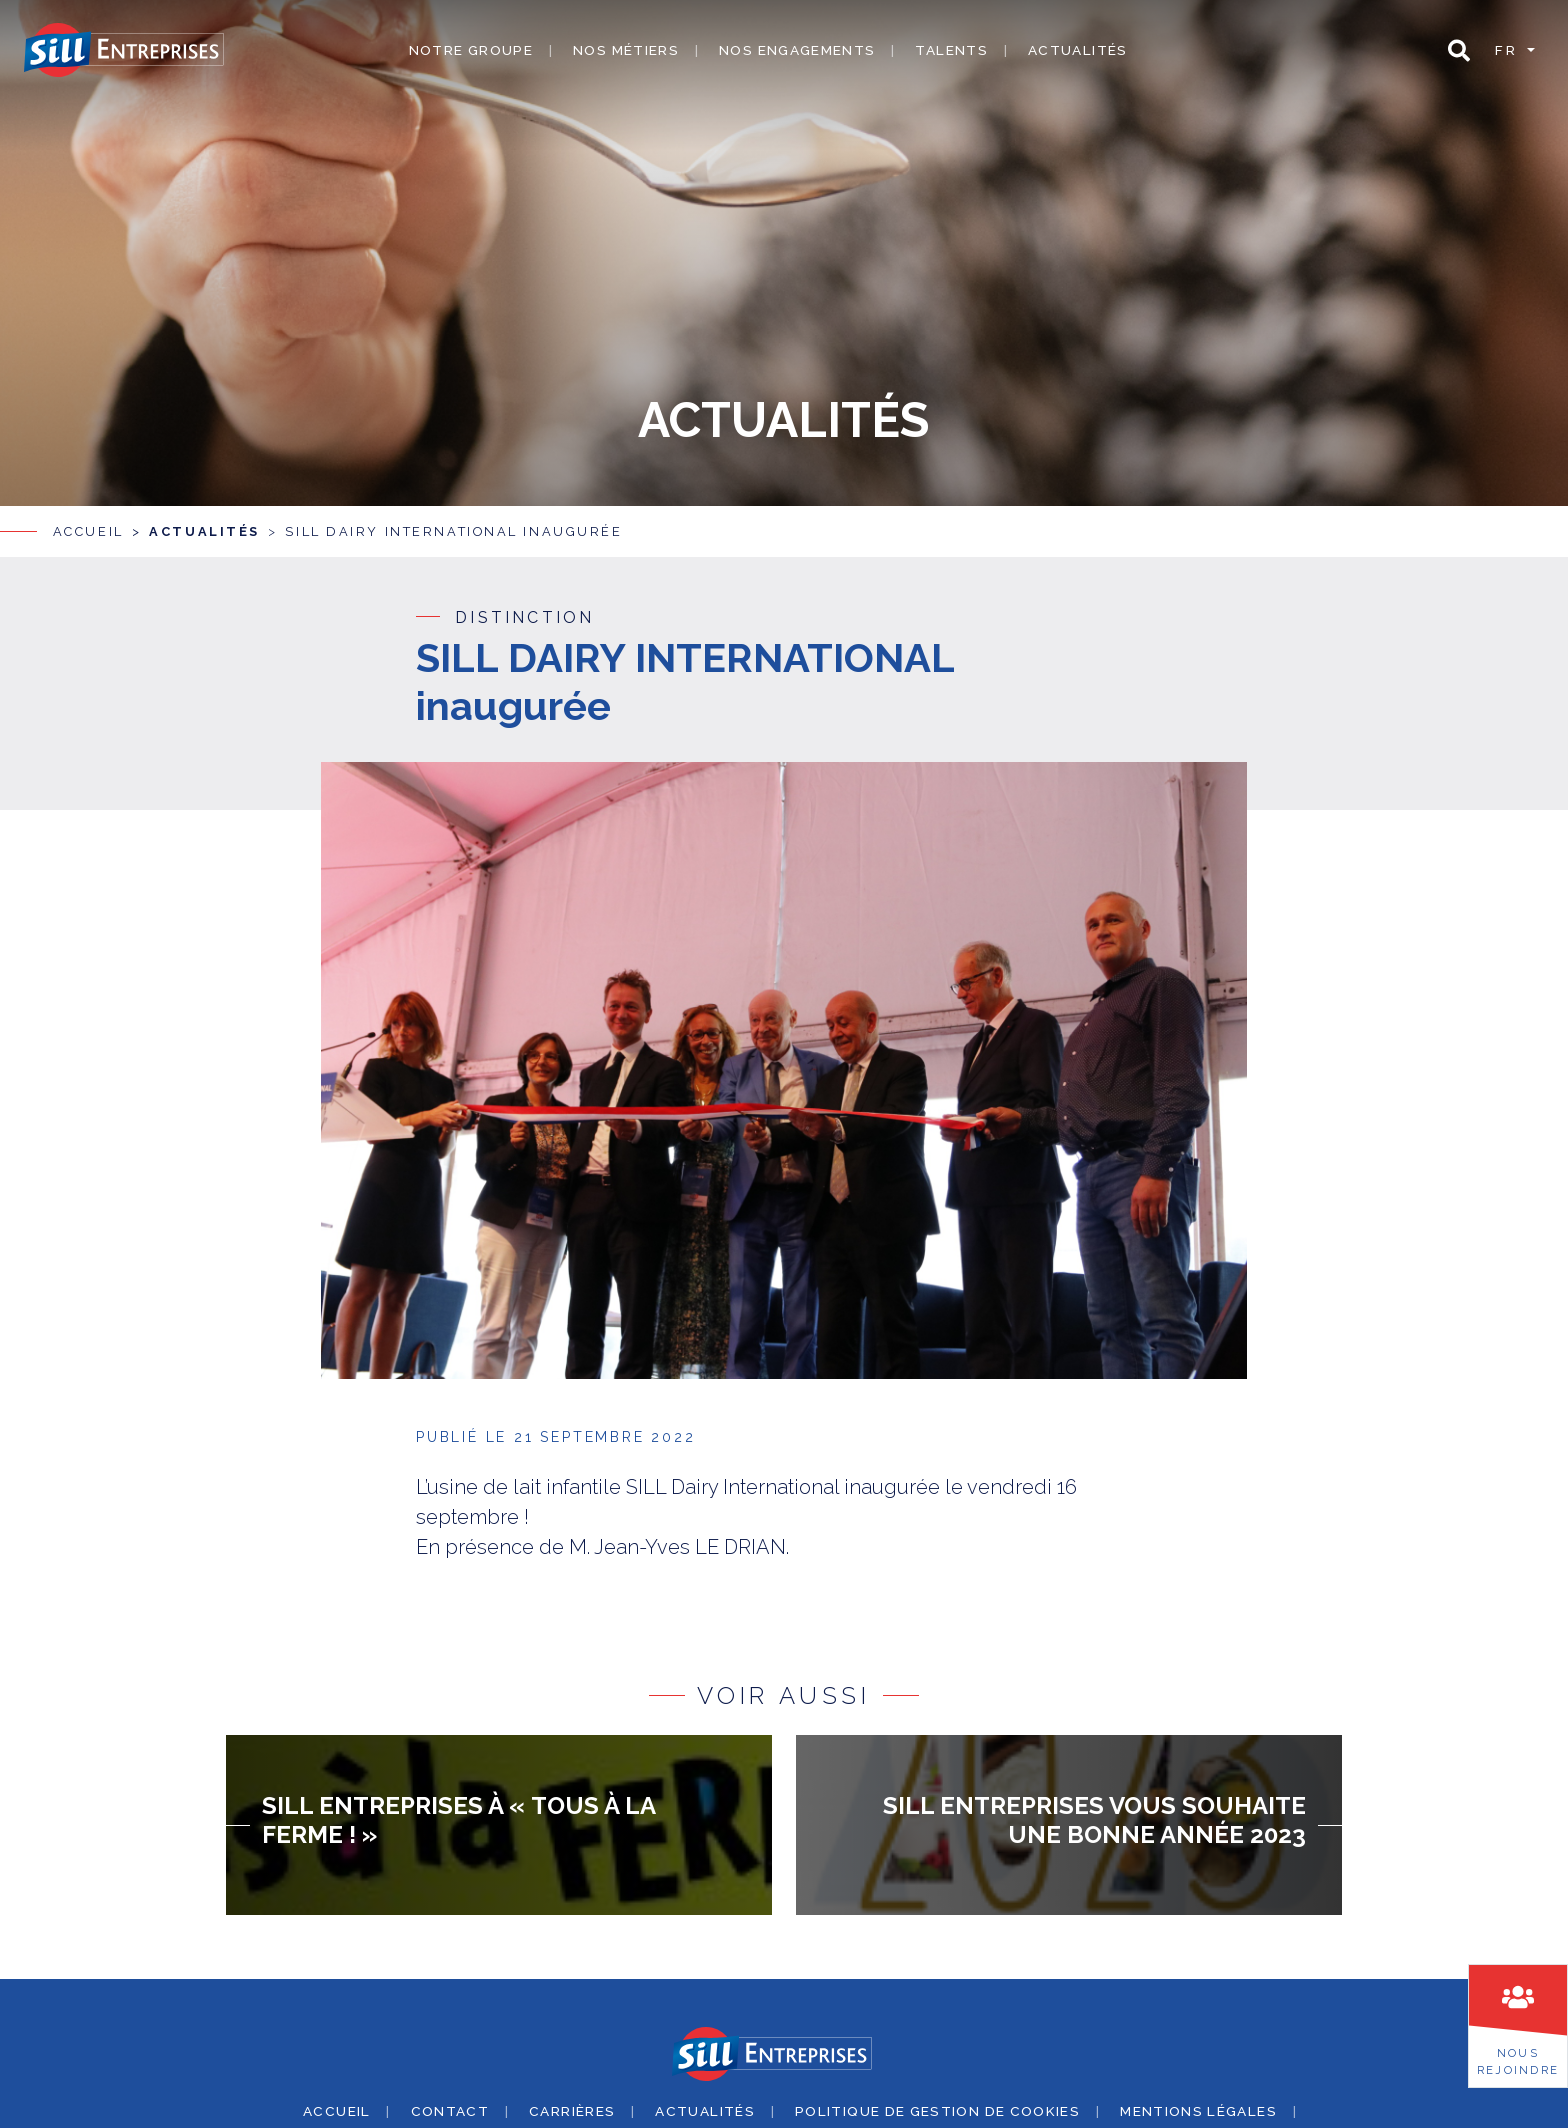 Image resolution: width=1568 pixels, height=2128 pixels. I want to click on Nousrejoindre, so click(1518, 2061).